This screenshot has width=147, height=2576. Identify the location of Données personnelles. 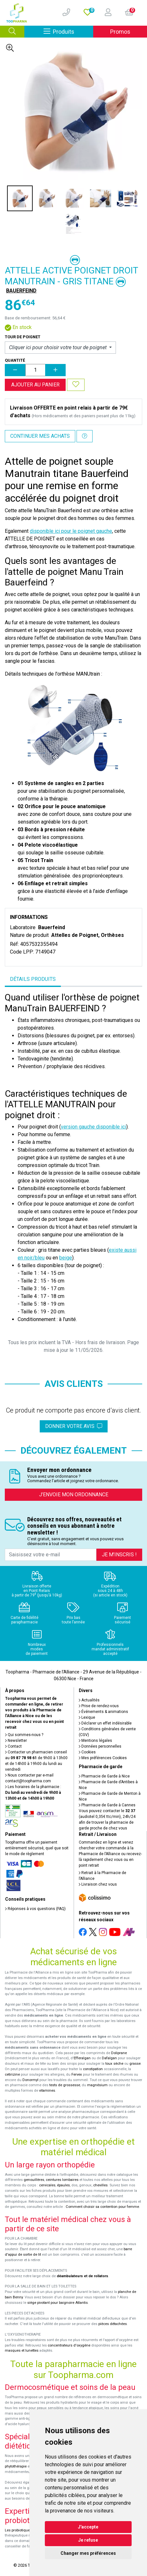
(100, 1746).